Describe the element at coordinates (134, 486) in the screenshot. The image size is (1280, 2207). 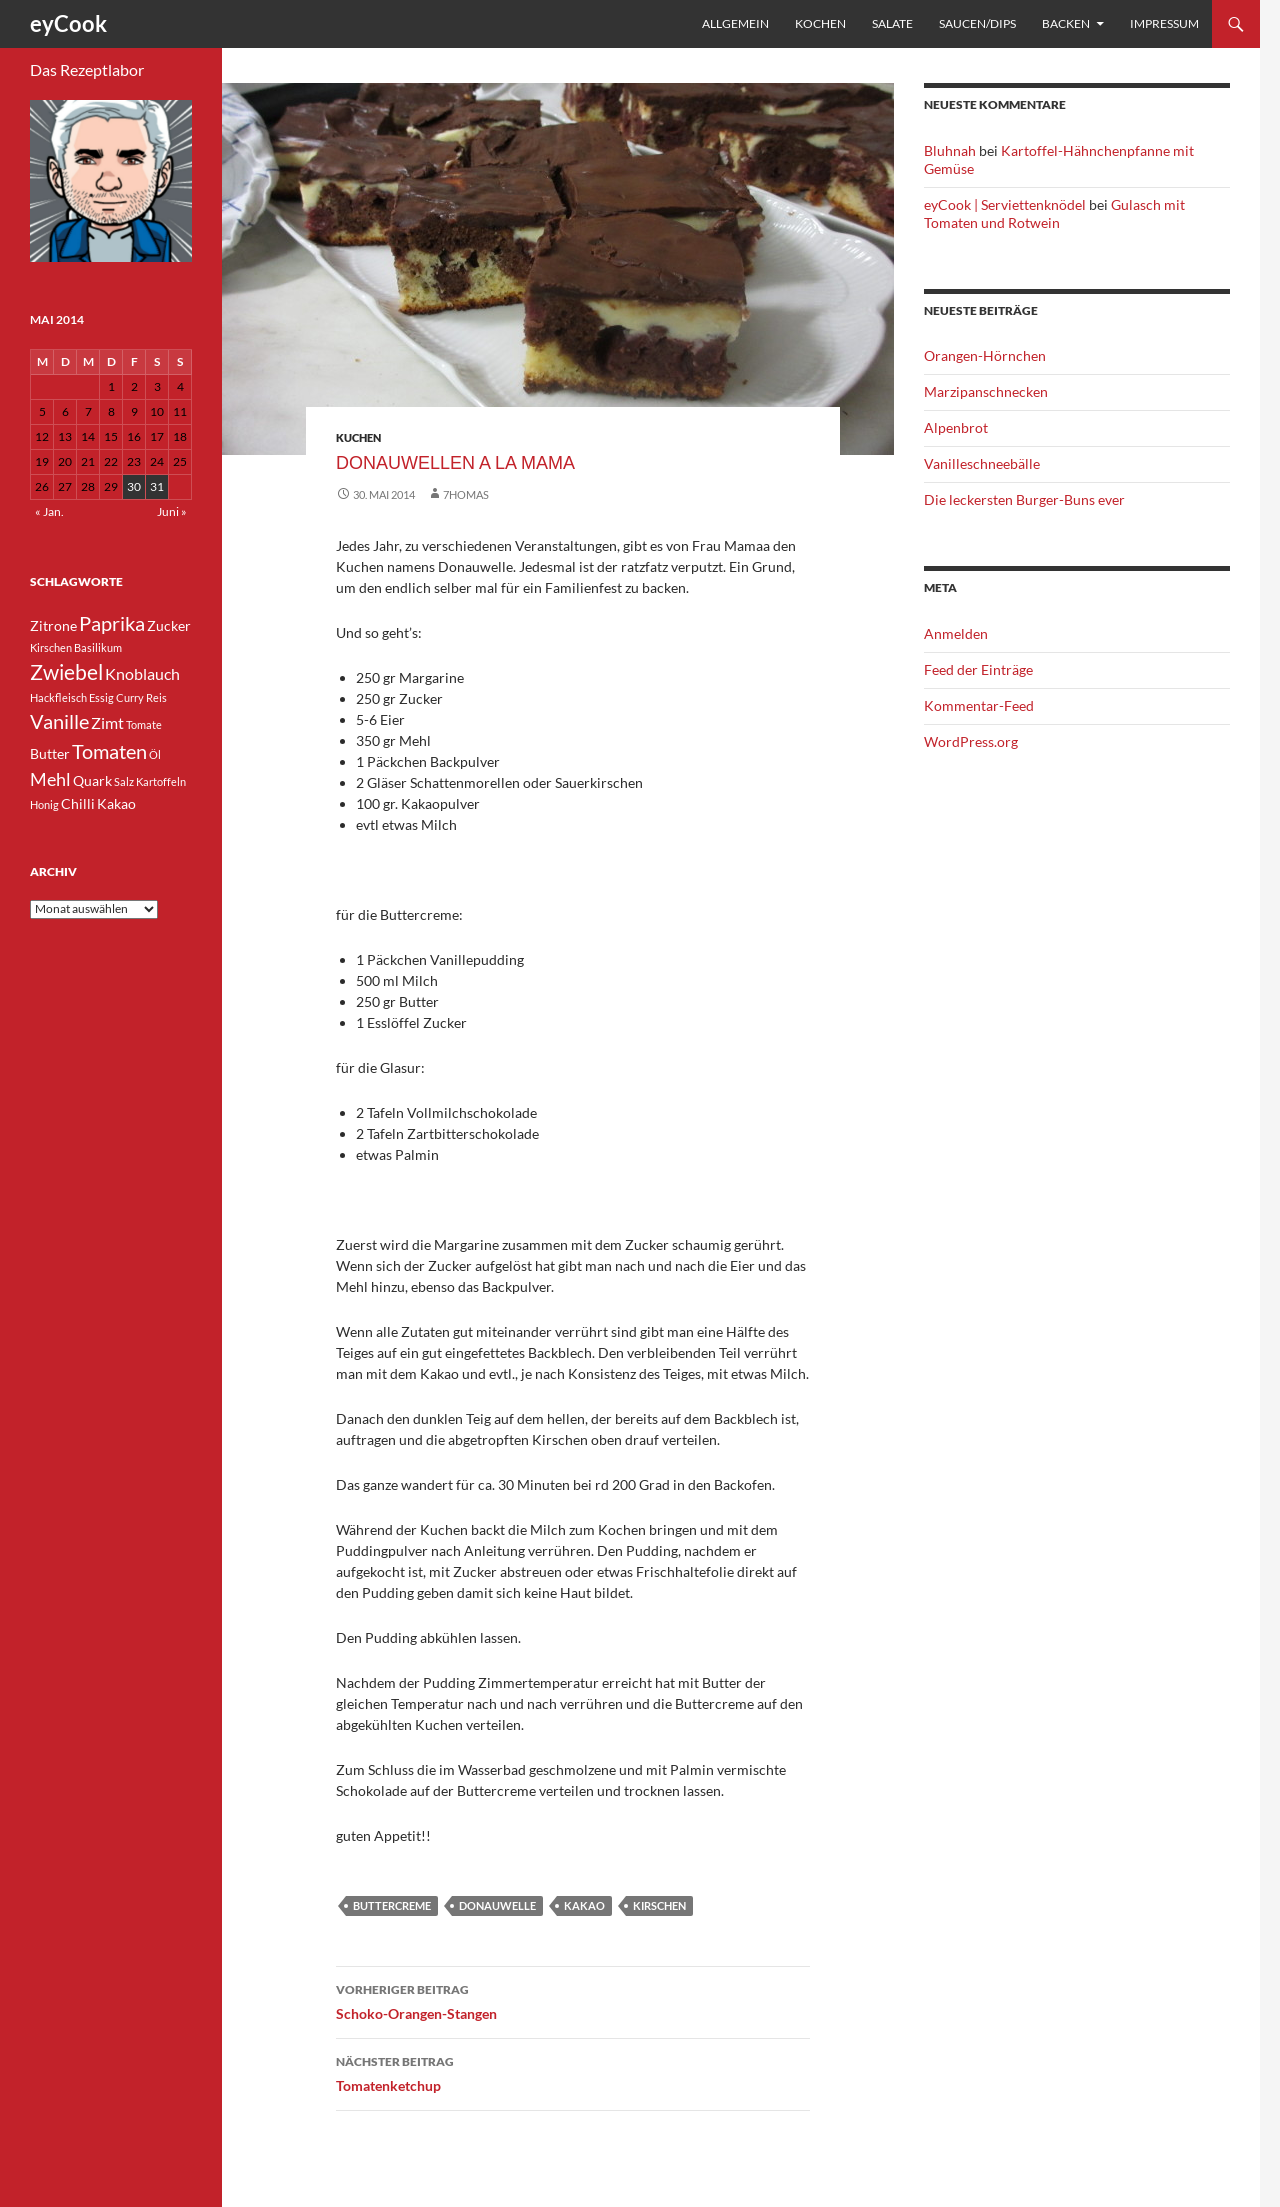
I see `30 [Beiträge veröffentlicht am 30. May 2014]` at that location.